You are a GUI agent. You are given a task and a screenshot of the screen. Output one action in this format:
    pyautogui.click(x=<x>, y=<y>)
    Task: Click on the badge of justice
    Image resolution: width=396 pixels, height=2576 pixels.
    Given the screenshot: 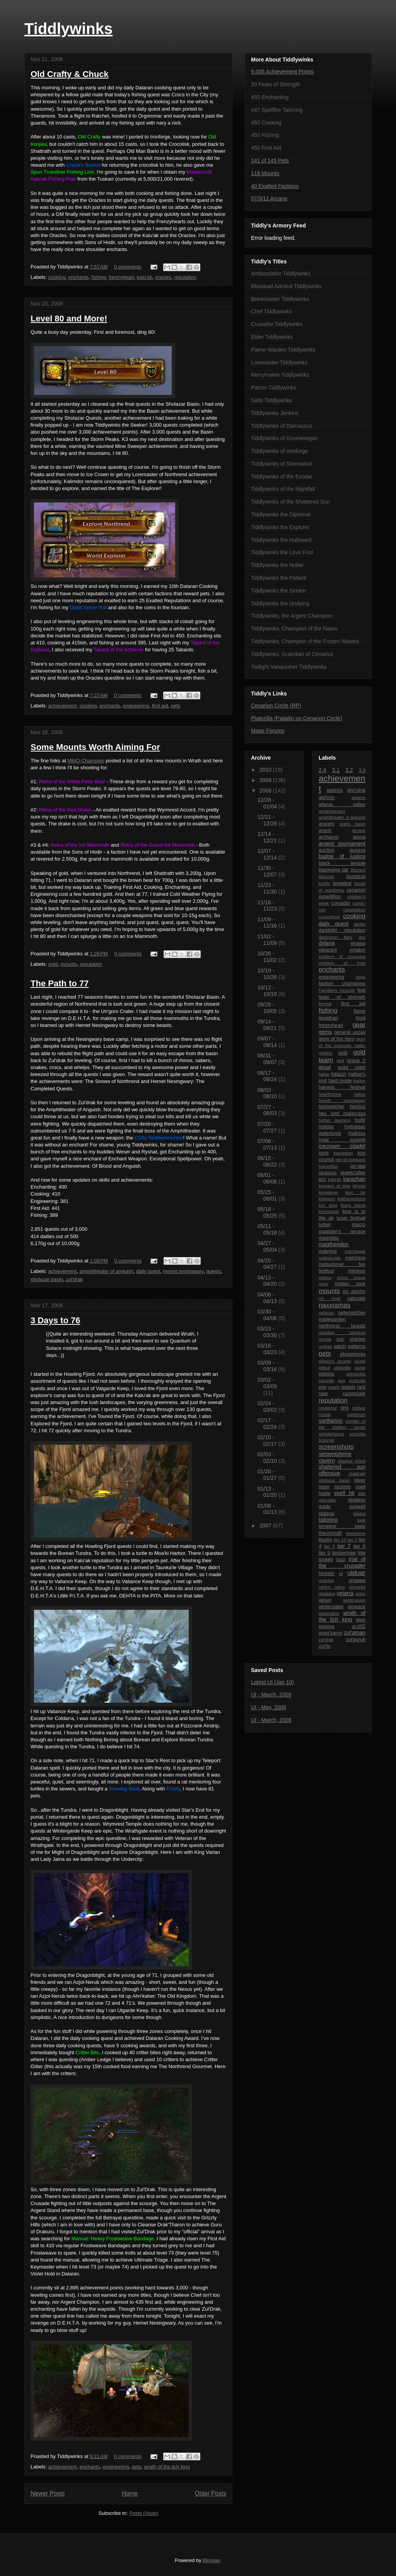 What is the action you would take?
    pyautogui.click(x=342, y=856)
    